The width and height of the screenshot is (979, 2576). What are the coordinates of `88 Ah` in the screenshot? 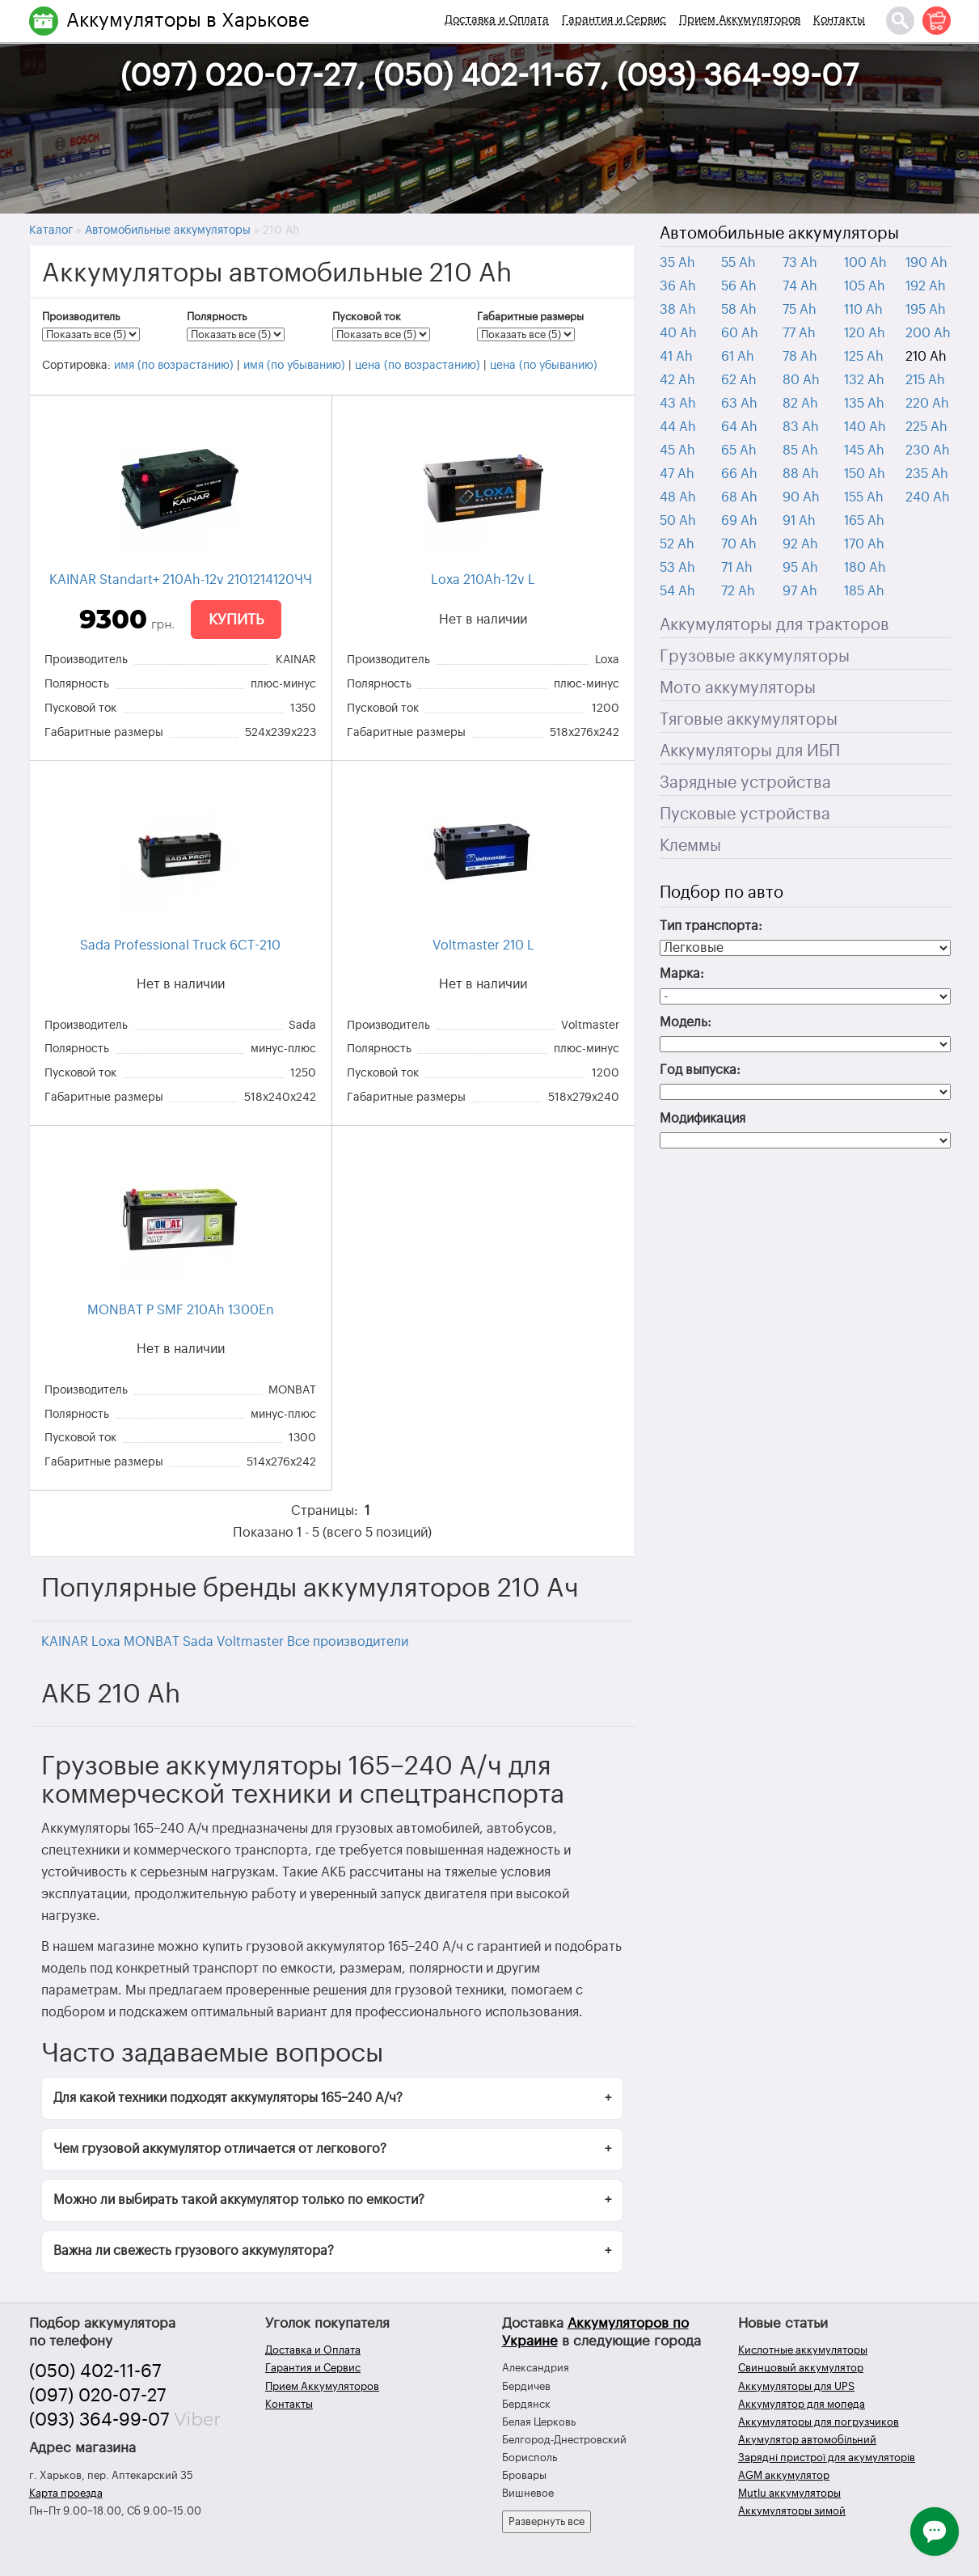 It's located at (801, 473).